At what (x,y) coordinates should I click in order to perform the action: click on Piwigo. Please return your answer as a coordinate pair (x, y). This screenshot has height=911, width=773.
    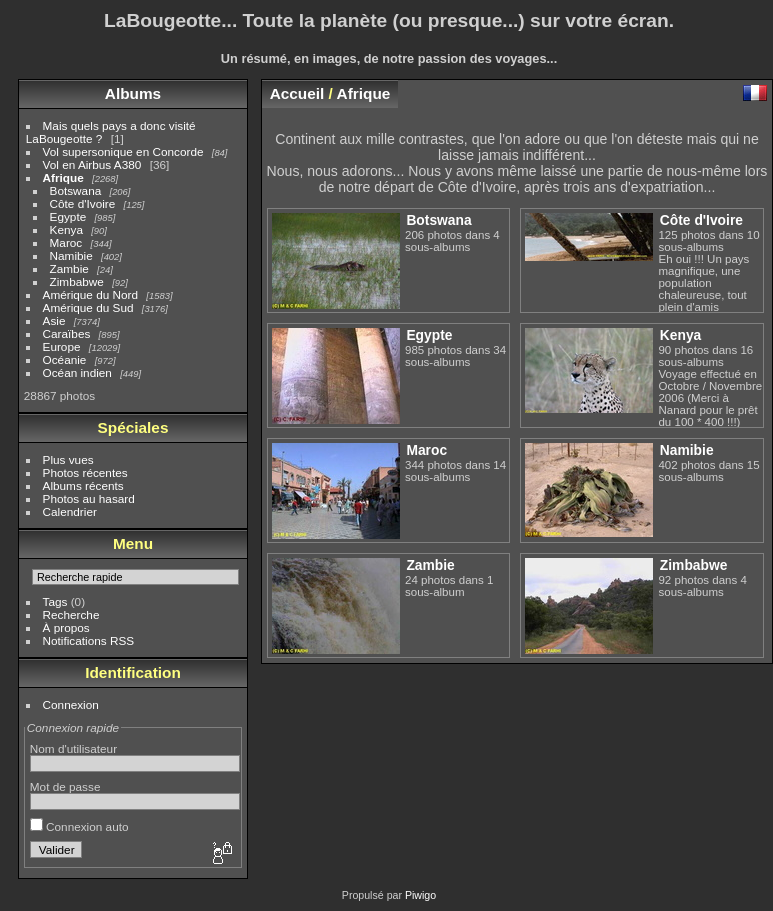
    Looking at the image, I should click on (420, 895).